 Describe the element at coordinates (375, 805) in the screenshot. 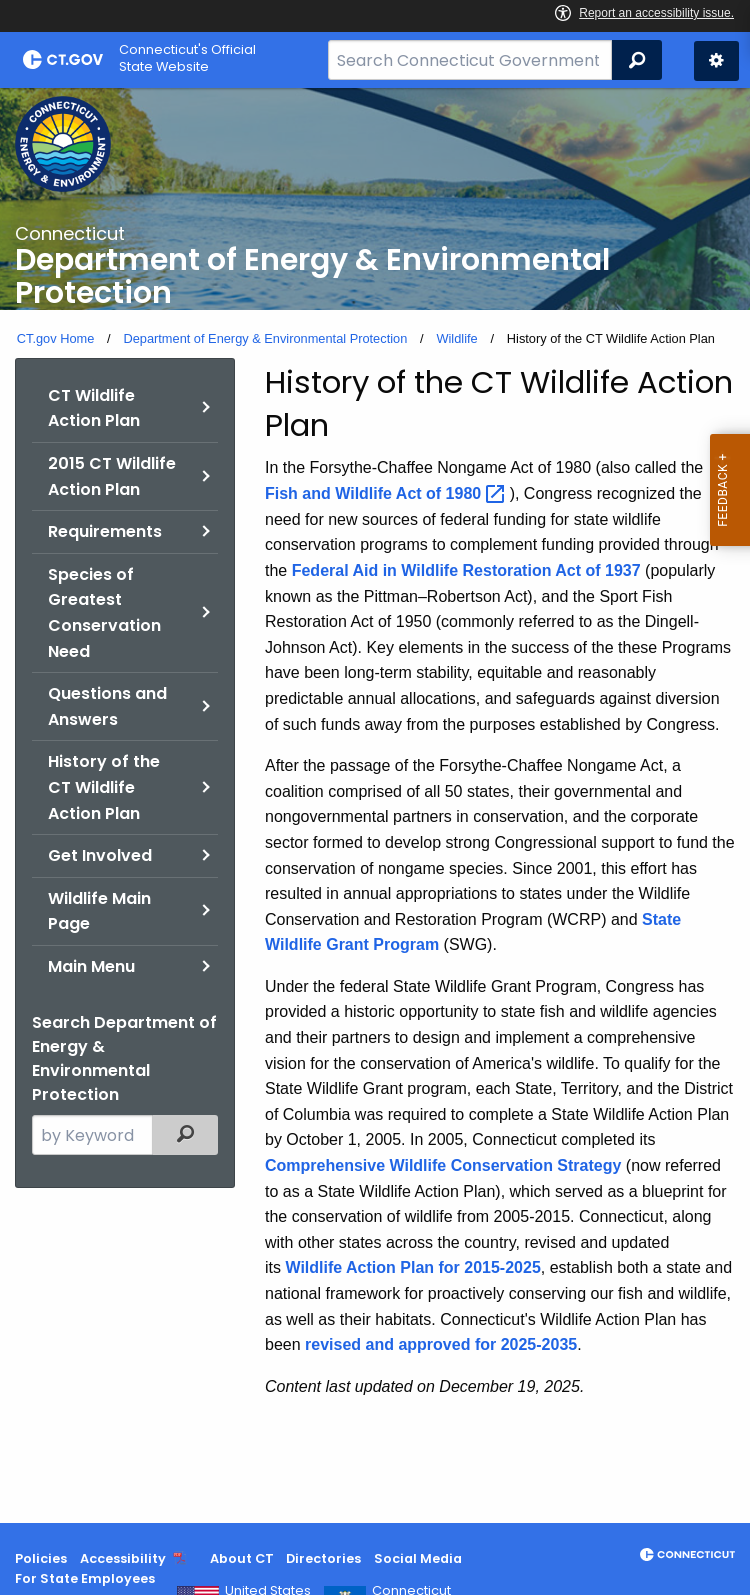

I see `[main]` at that location.